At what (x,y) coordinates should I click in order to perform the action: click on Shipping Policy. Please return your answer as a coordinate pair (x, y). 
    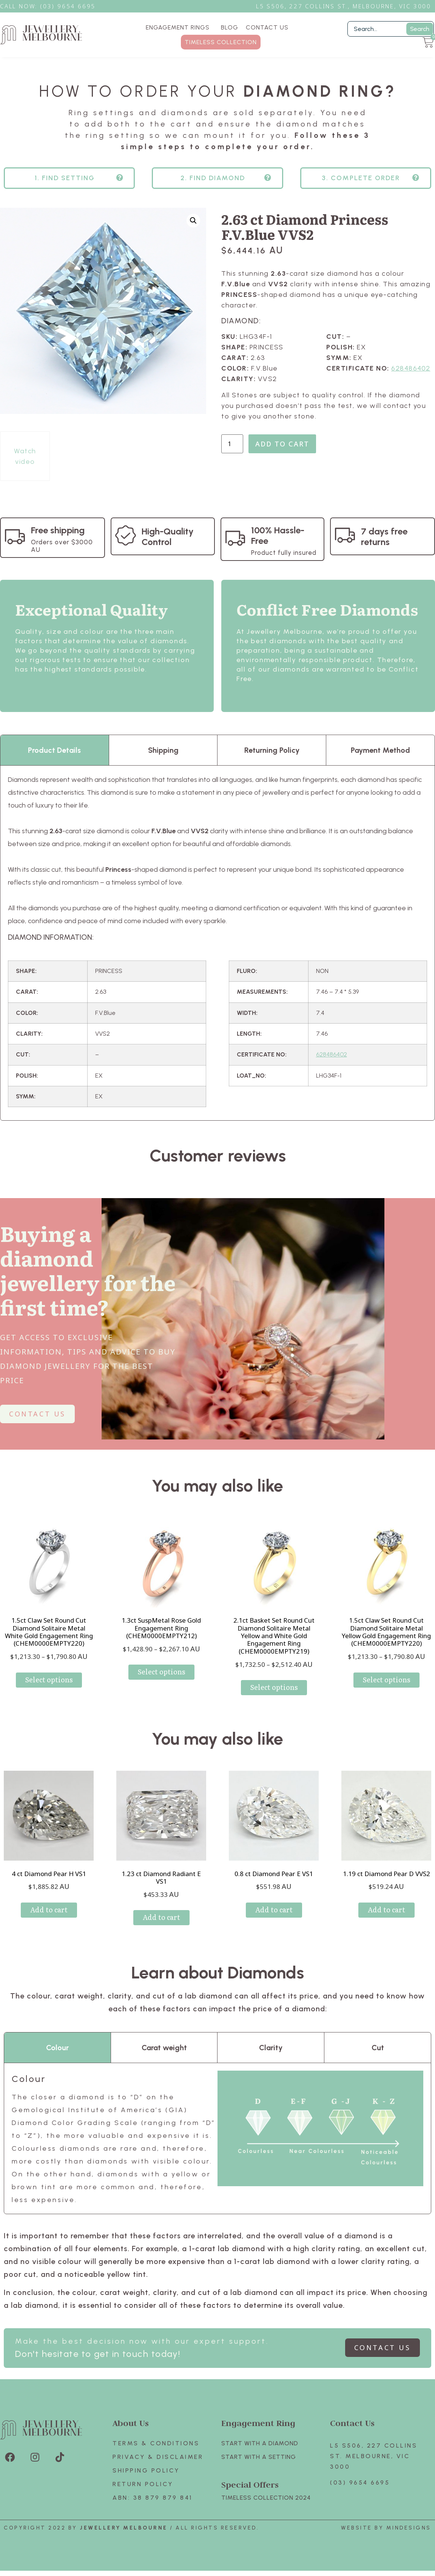
    Looking at the image, I should click on (146, 2483).